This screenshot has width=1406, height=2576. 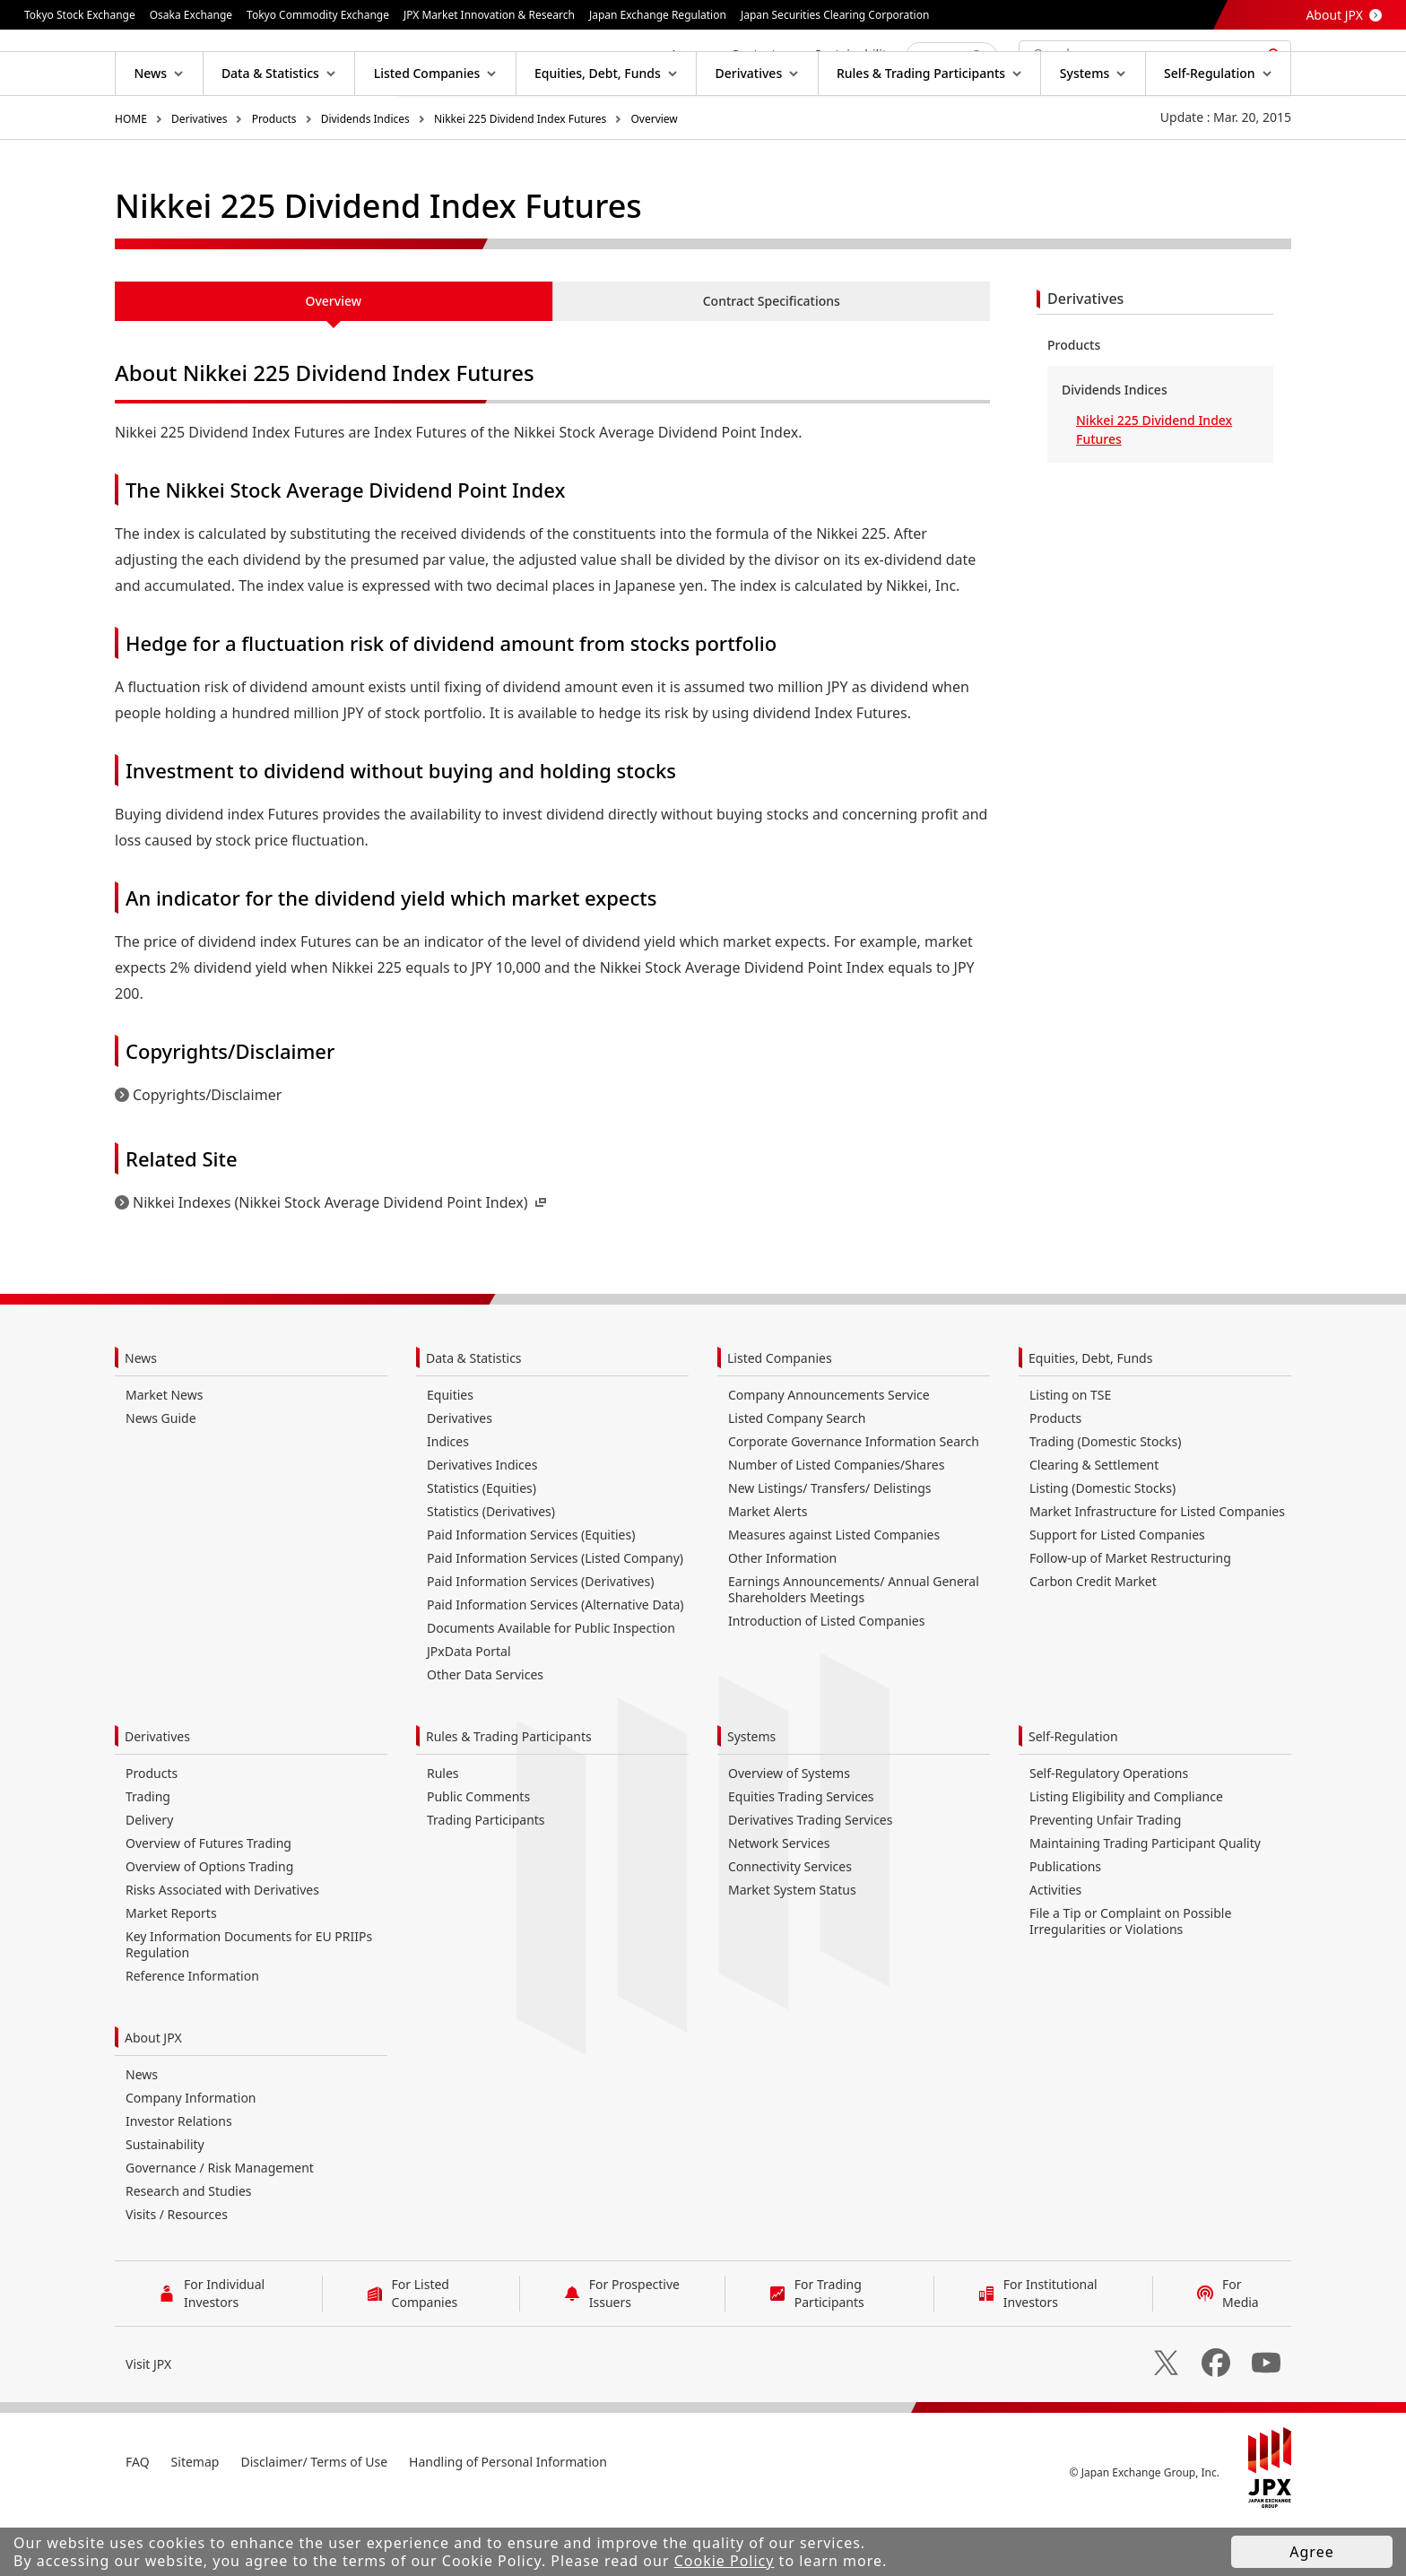 What do you see at coordinates (1117, 1591) in the screenshot?
I see `Support for Listed Companies` at bounding box center [1117, 1591].